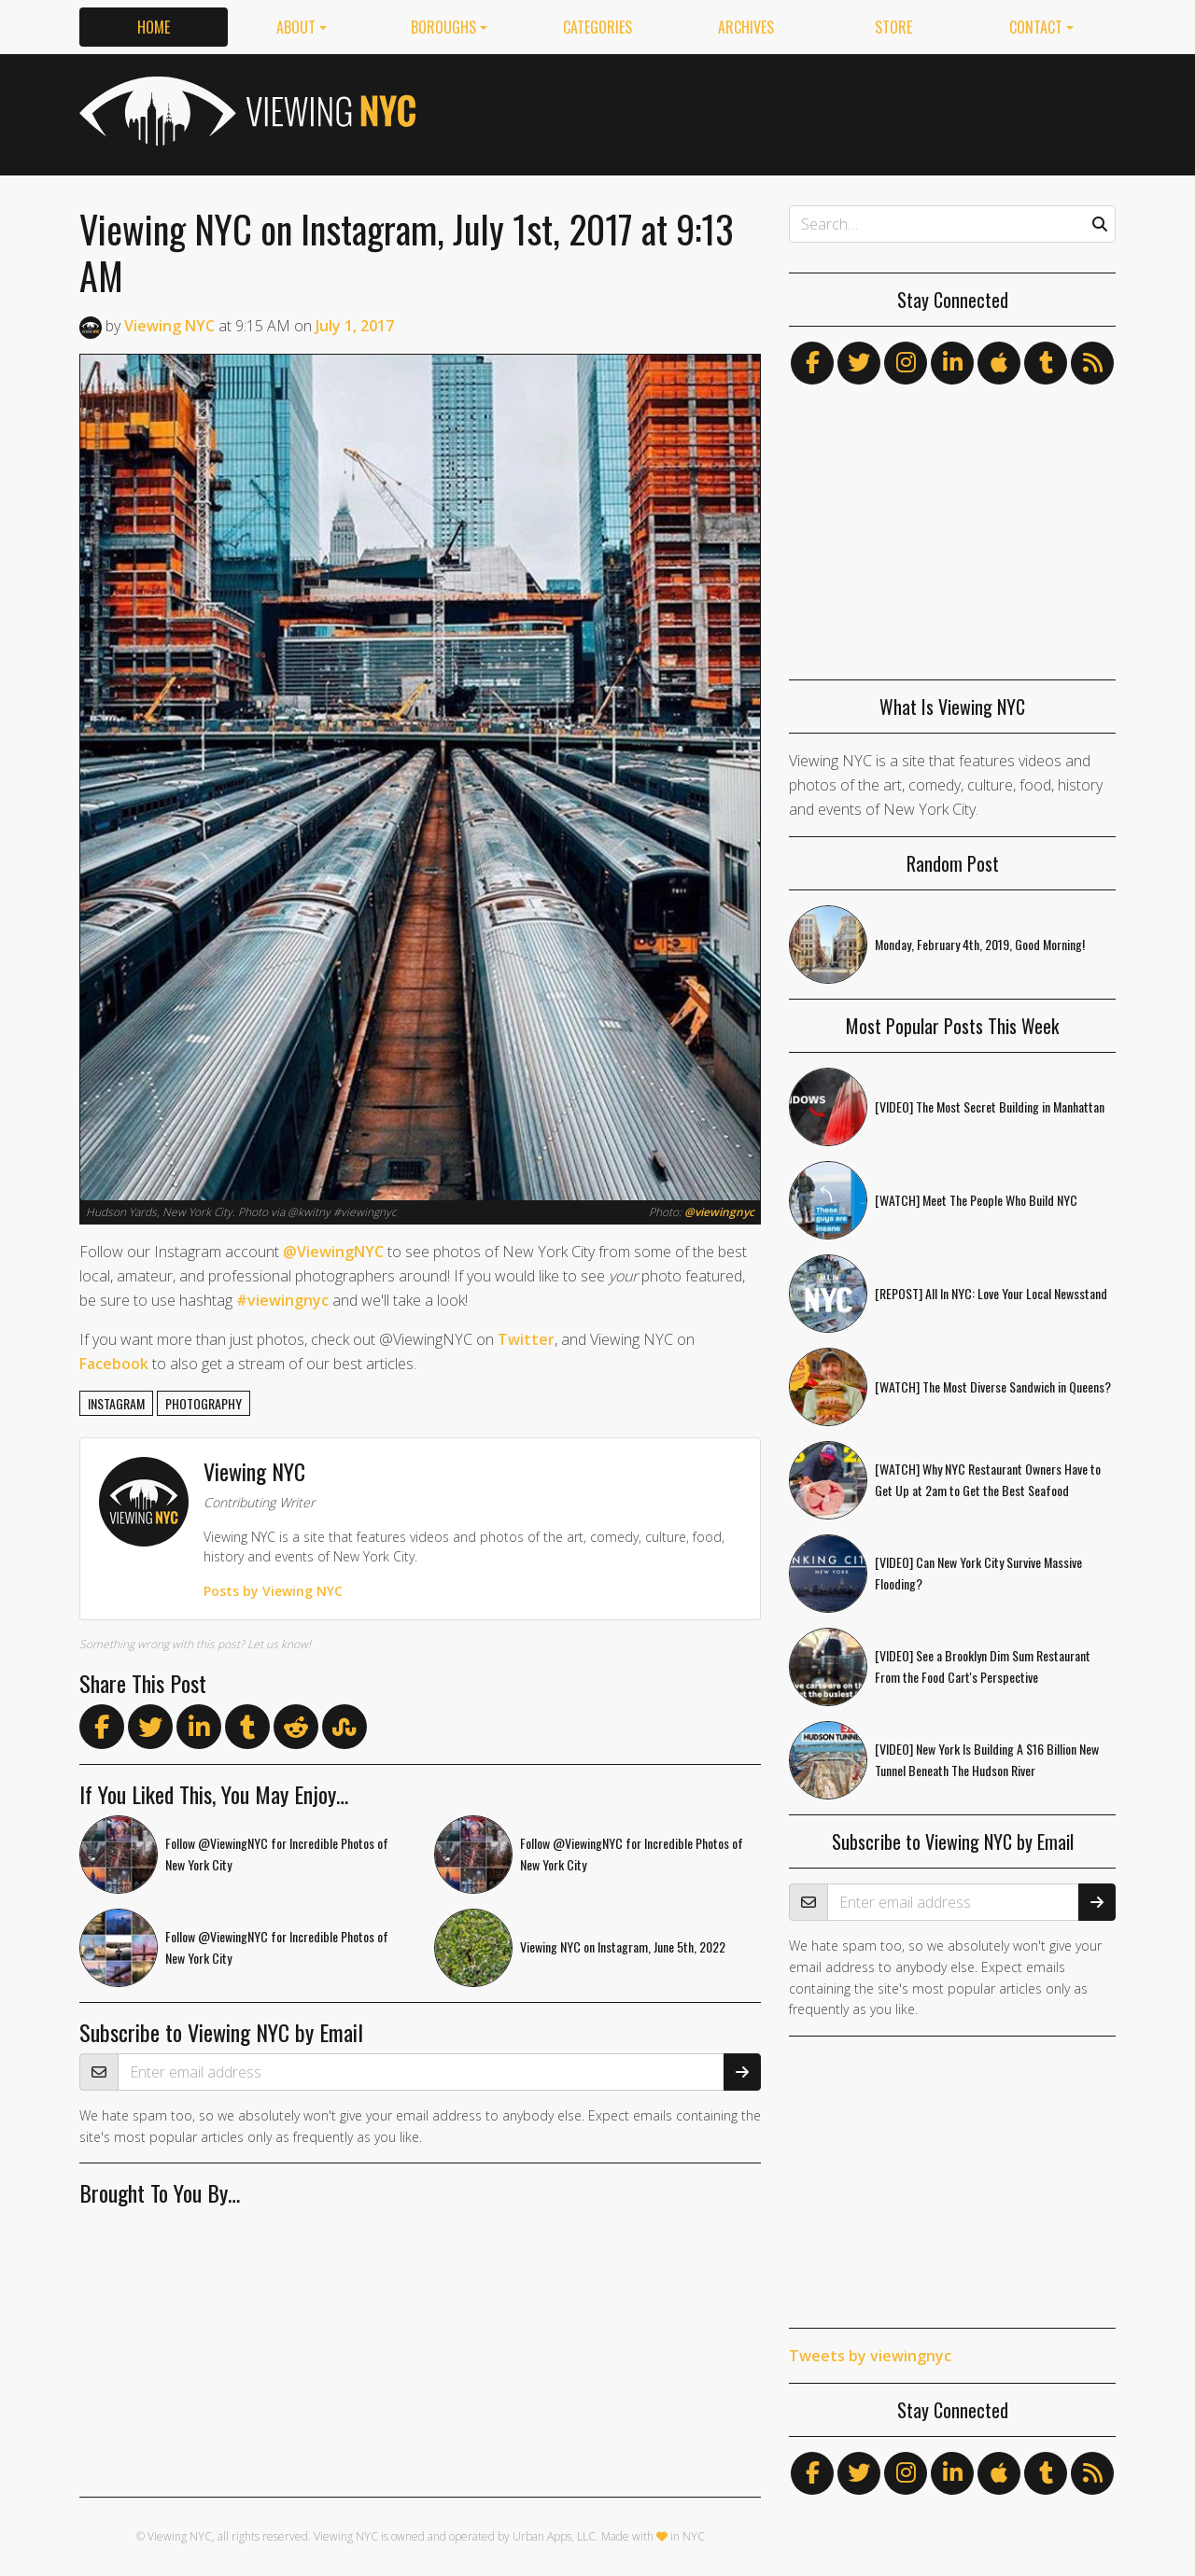  I want to click on instagram, so click(116, 1403).